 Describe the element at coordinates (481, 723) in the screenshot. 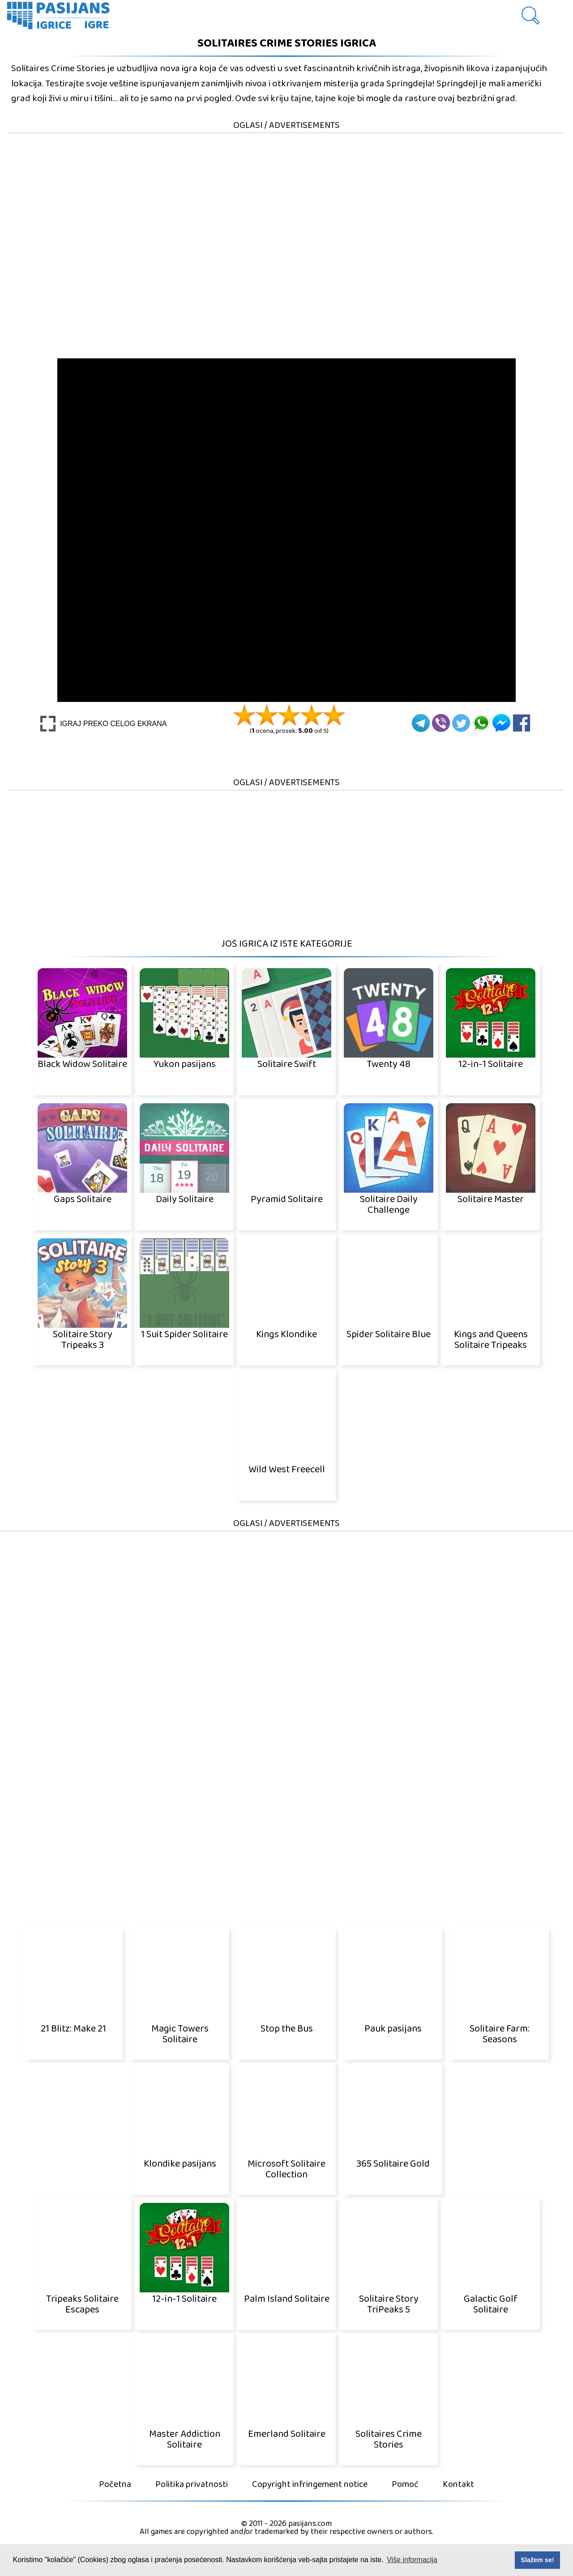

I see `[Whatsapp]` at that location.